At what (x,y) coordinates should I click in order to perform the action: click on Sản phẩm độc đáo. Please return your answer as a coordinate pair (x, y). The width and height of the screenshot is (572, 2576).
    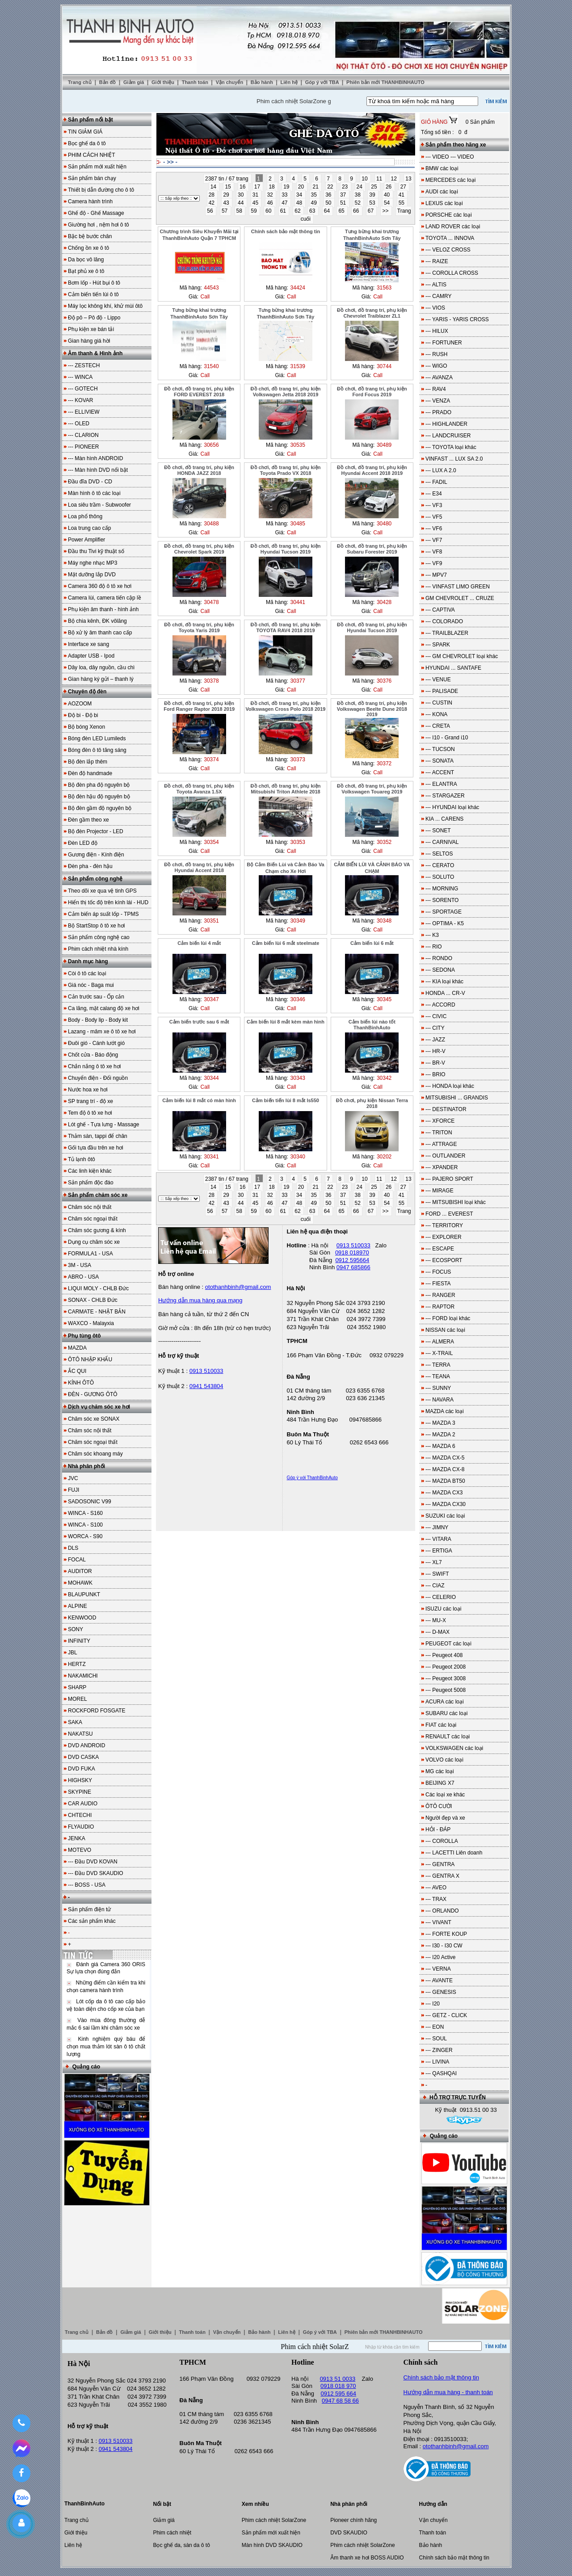
    Looking at the image, I should click on (91, 1182).